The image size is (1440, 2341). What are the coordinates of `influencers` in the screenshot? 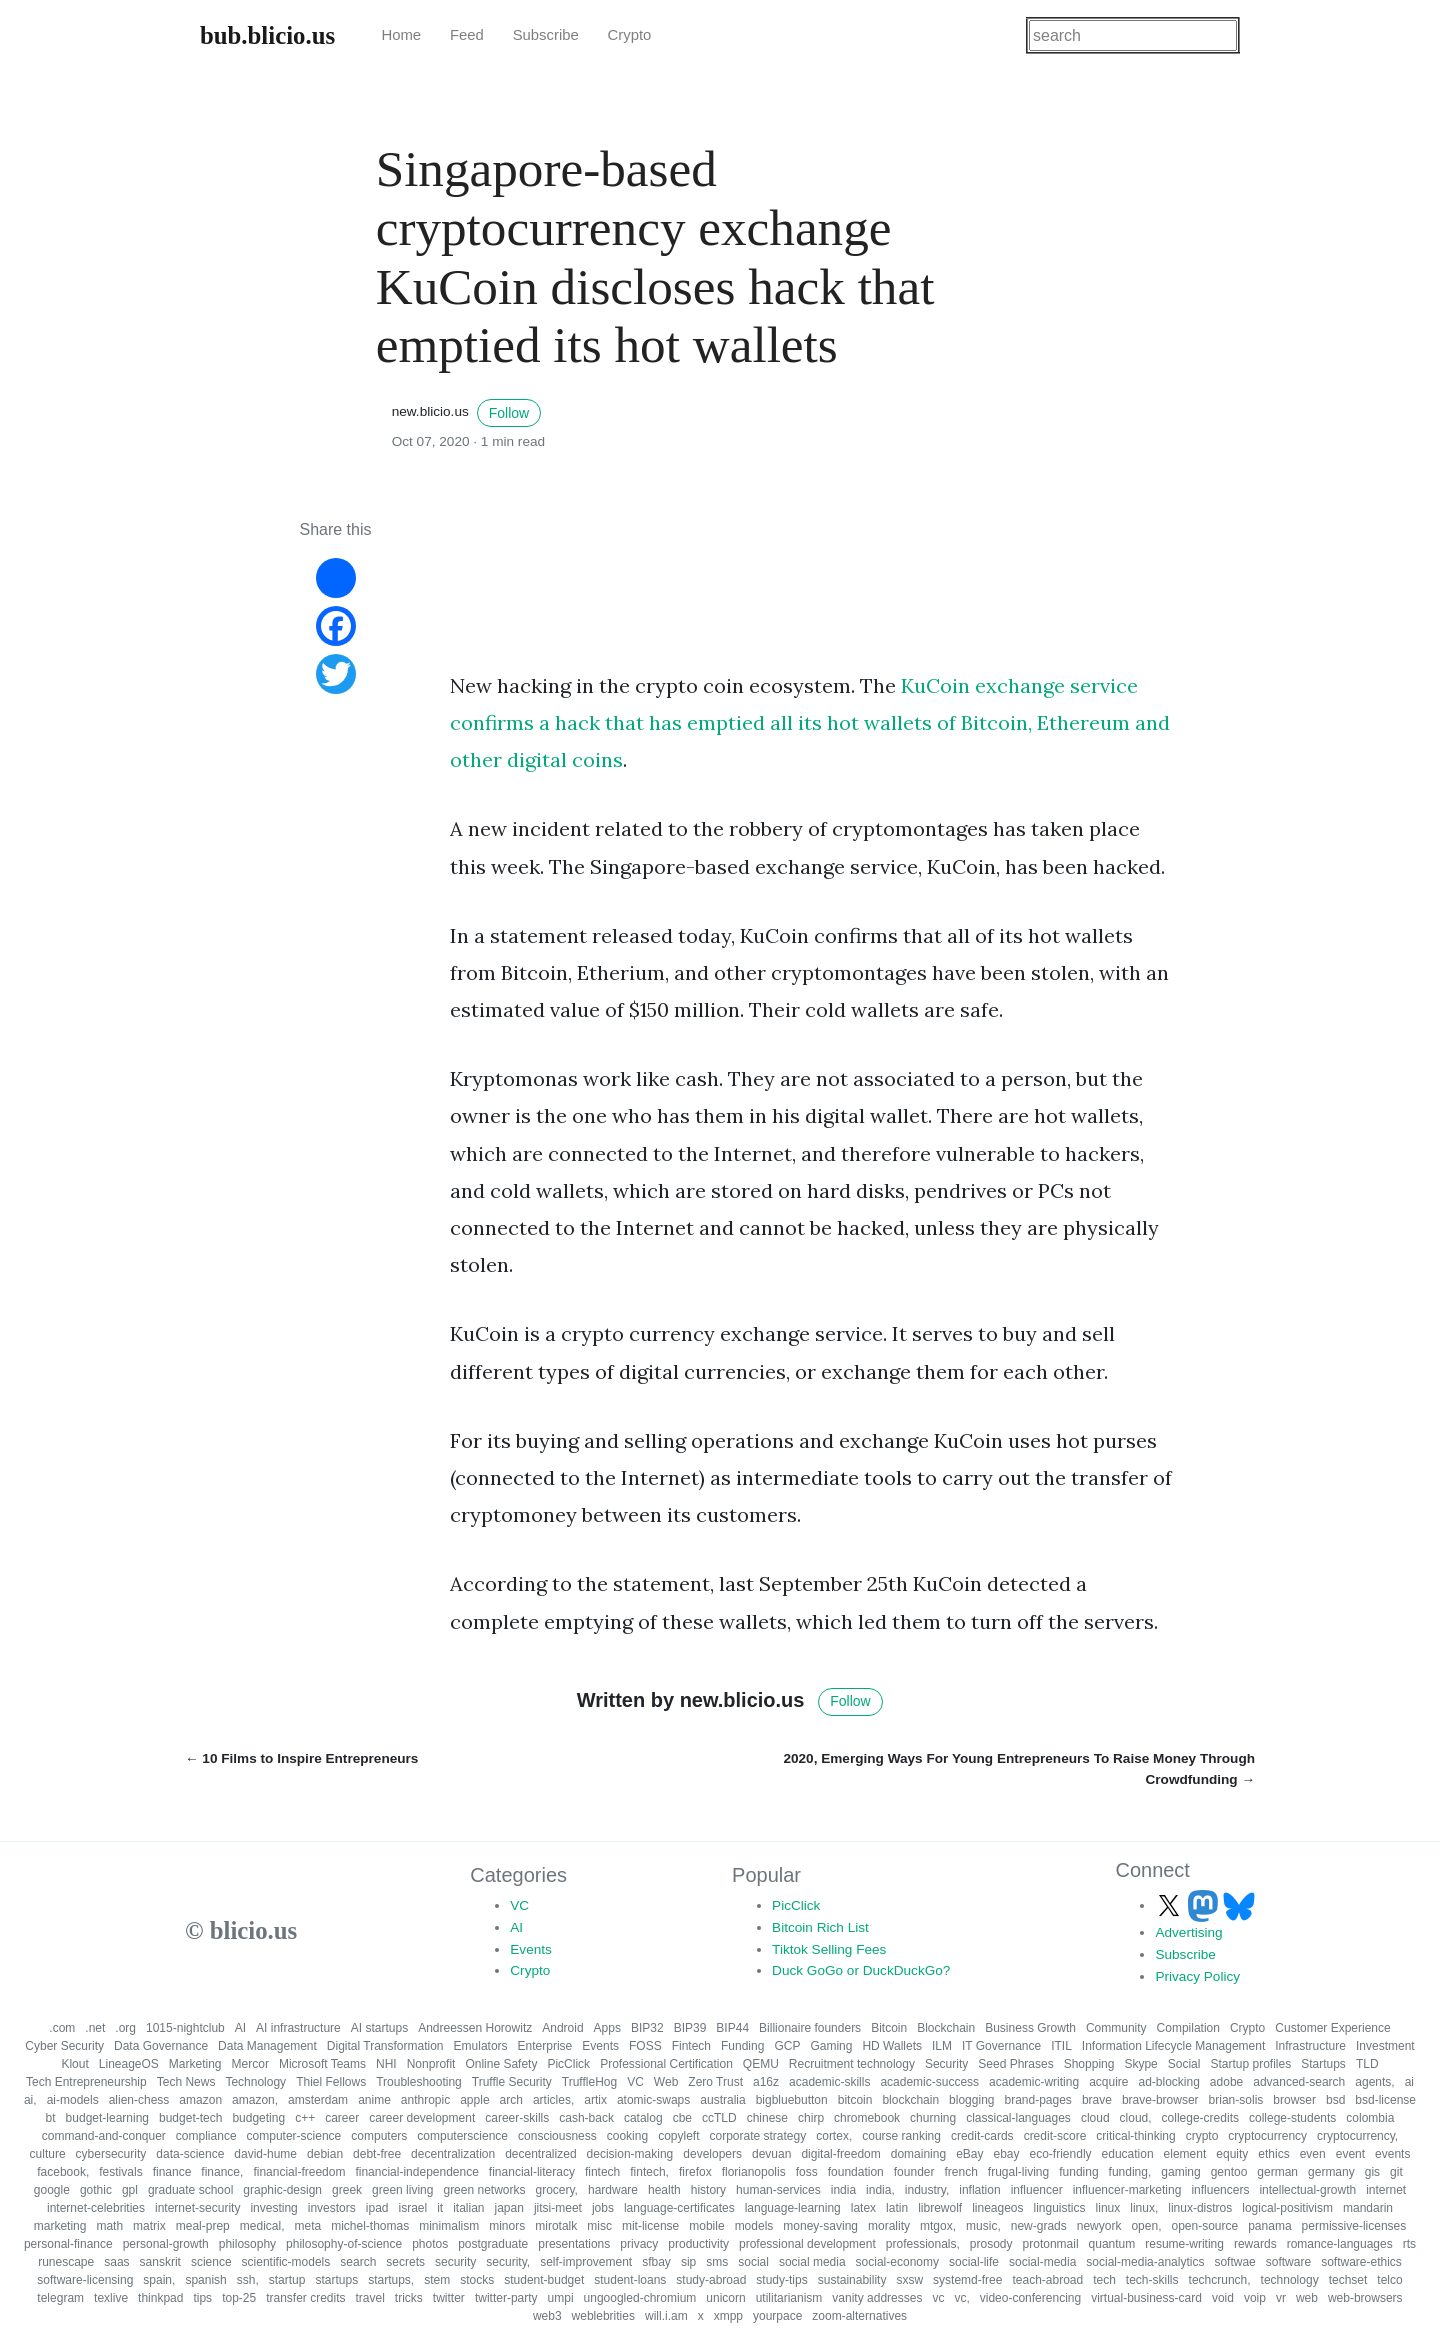 It's located at (1220, 2190).